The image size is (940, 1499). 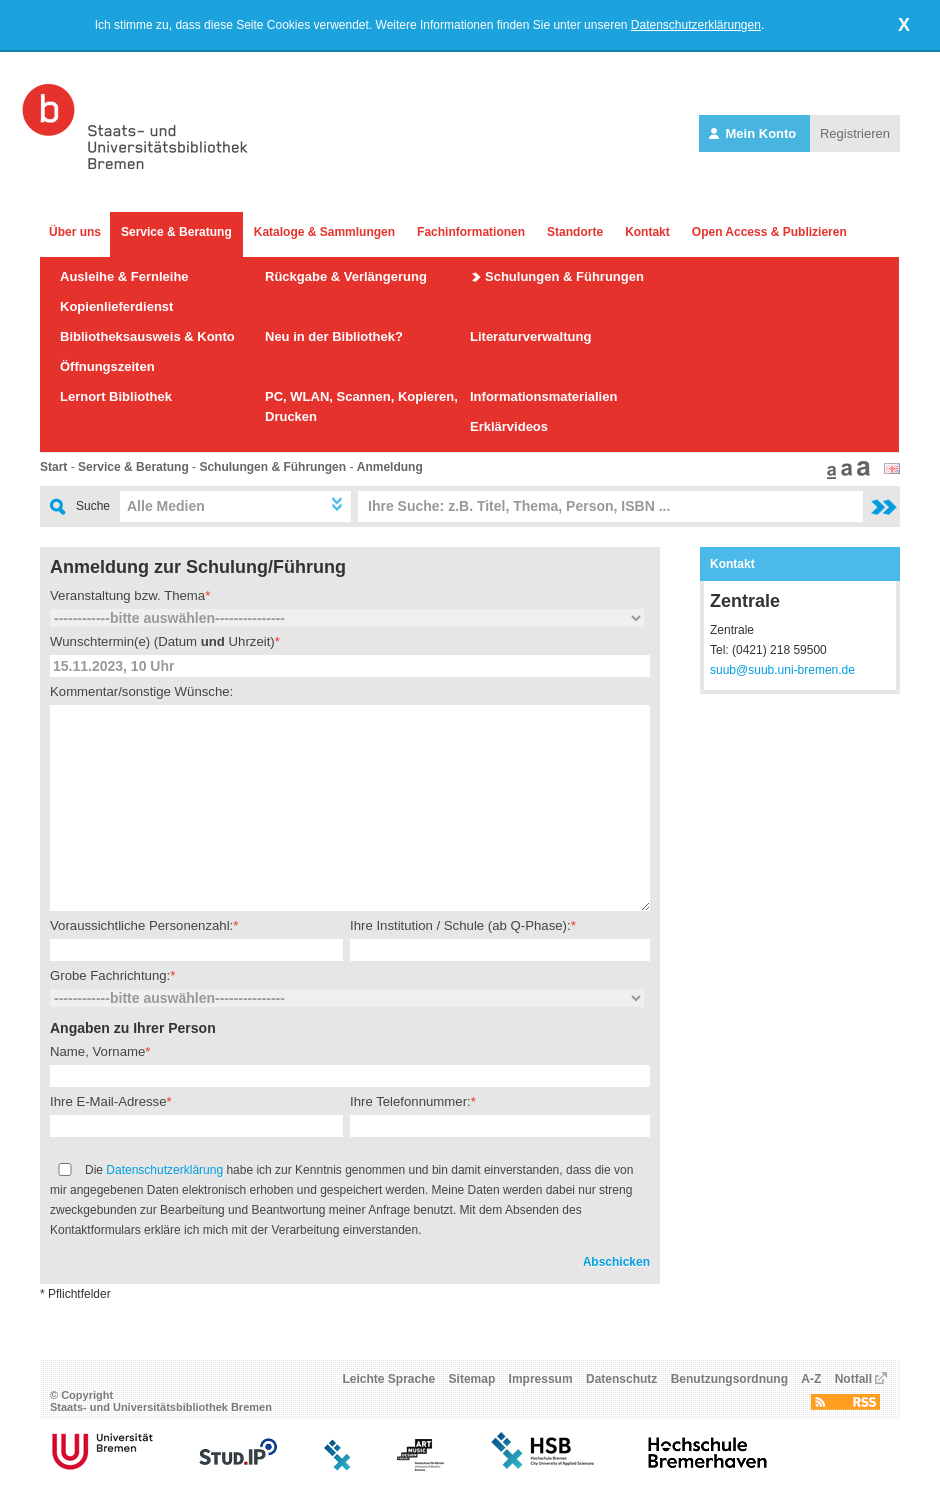 What do you see at coordinates (782, 670) in the screenshot?
I see `suub@suub.uni-bremen.de` at bounding box center [782, 670].